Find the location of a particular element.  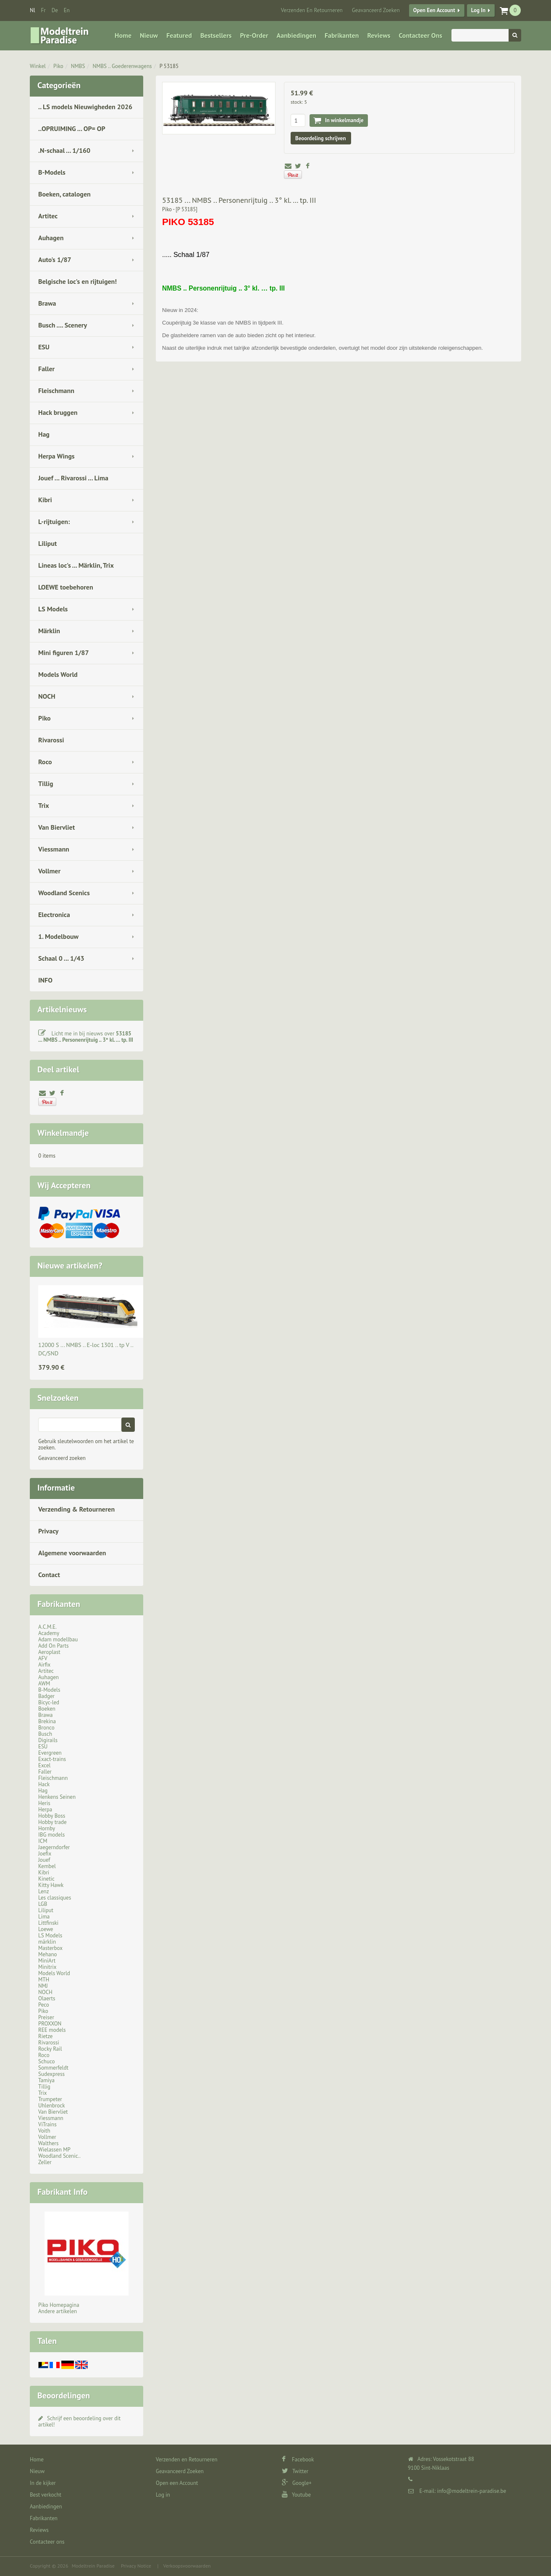

Nieuw is located at coordinates (149, 35).